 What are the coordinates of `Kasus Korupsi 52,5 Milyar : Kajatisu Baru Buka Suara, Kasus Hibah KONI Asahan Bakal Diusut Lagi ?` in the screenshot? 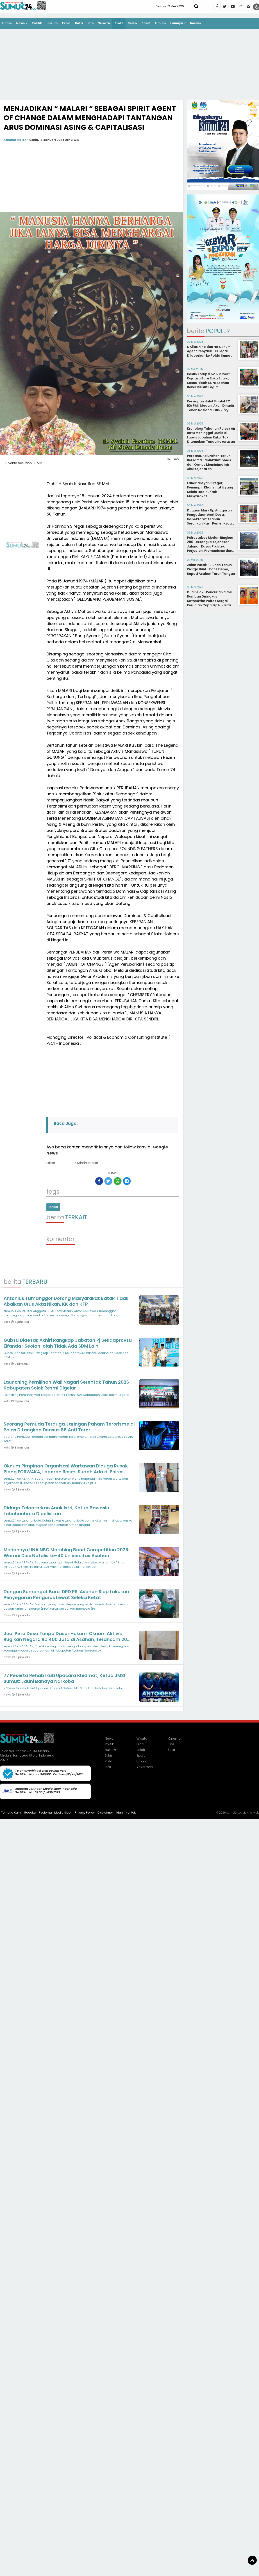 It's located at (208, 381).